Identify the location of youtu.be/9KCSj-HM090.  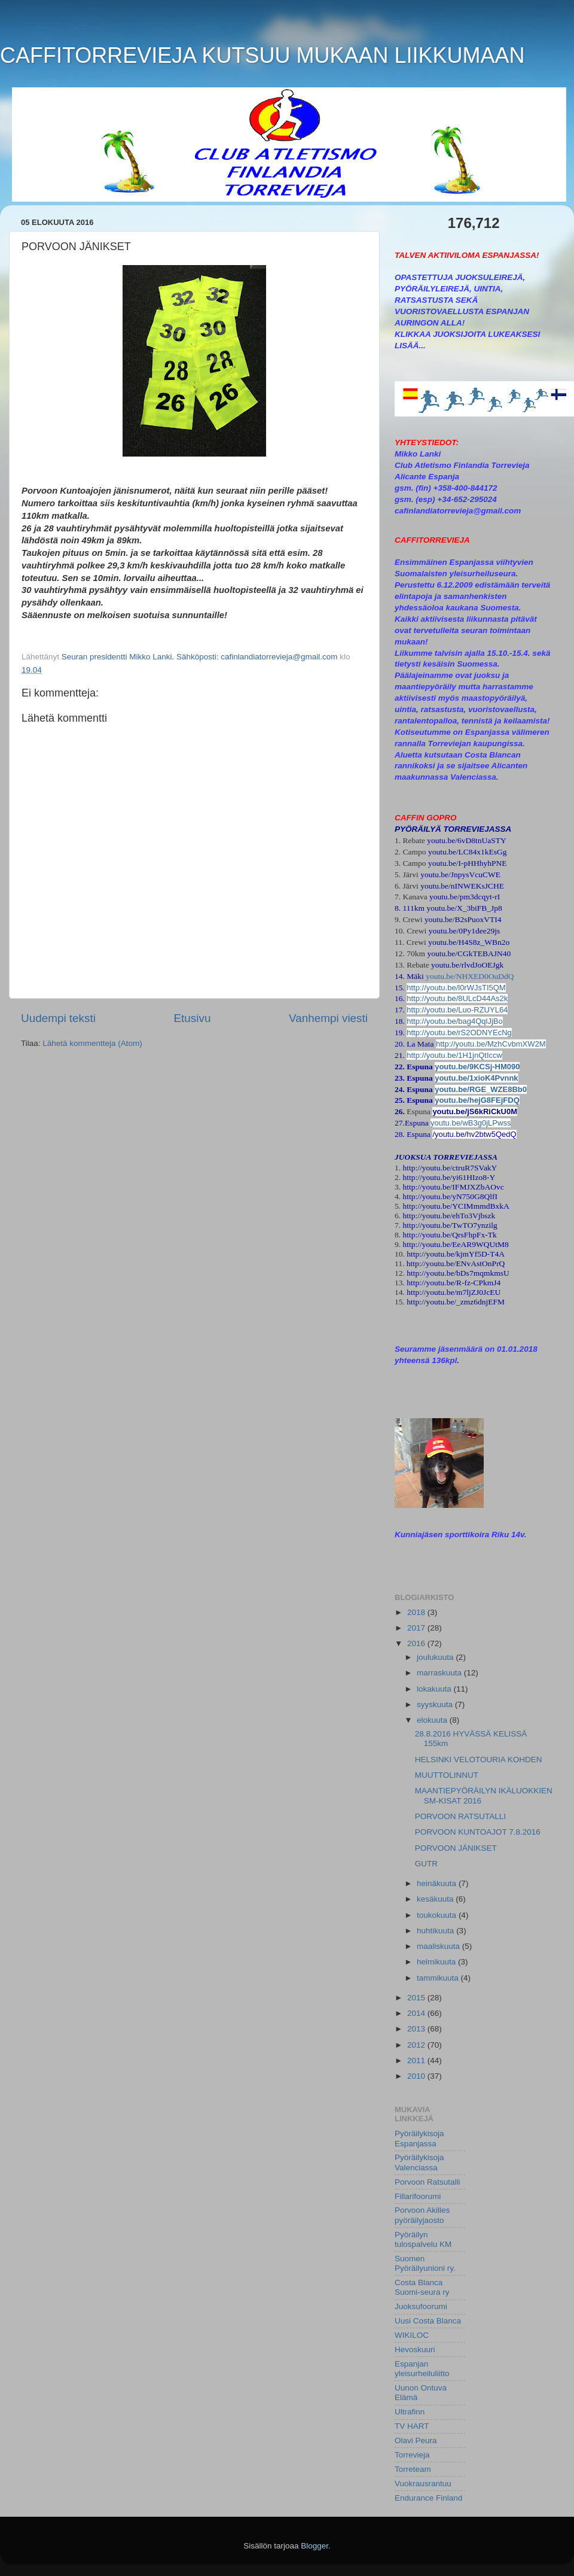
(477, 1066).